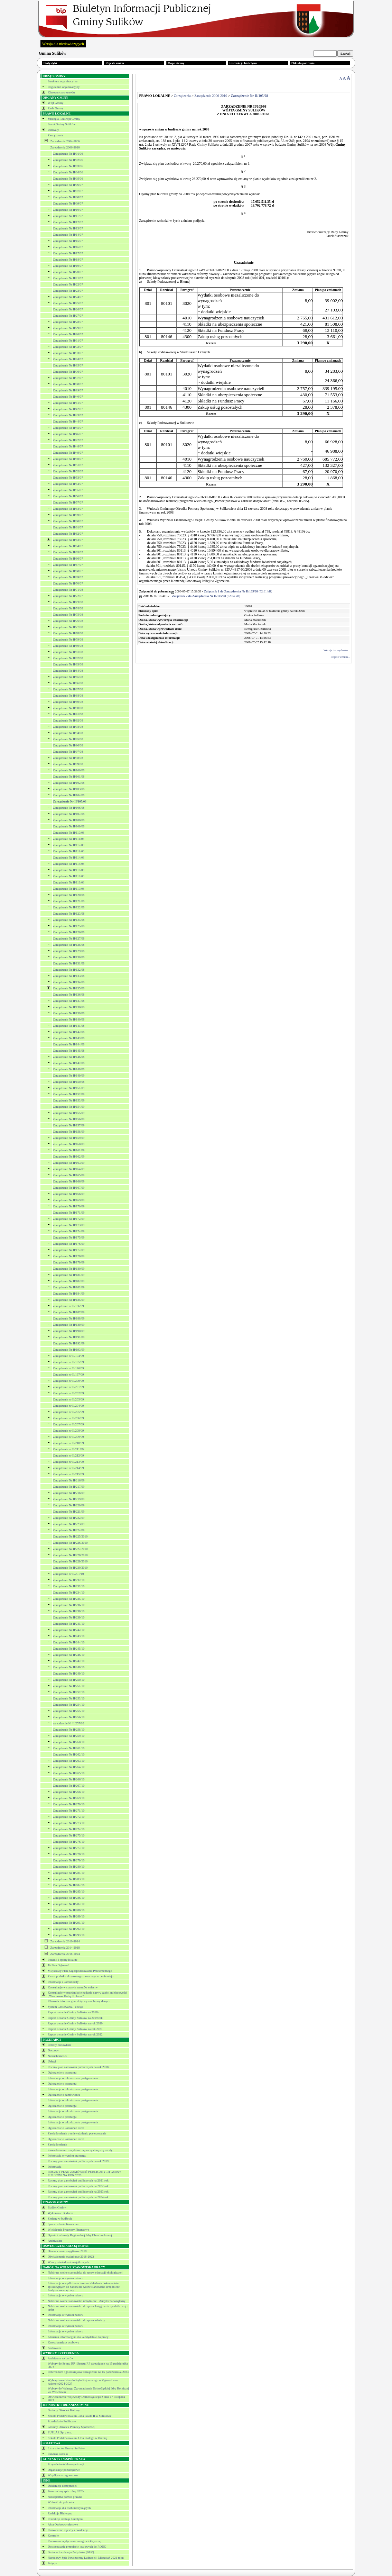 This screenshot has height=2576, width=392. Describe the element at coordinates (68, 645) in the screenshot. I see `Zarządzenie Nr II/80/08` at that location.